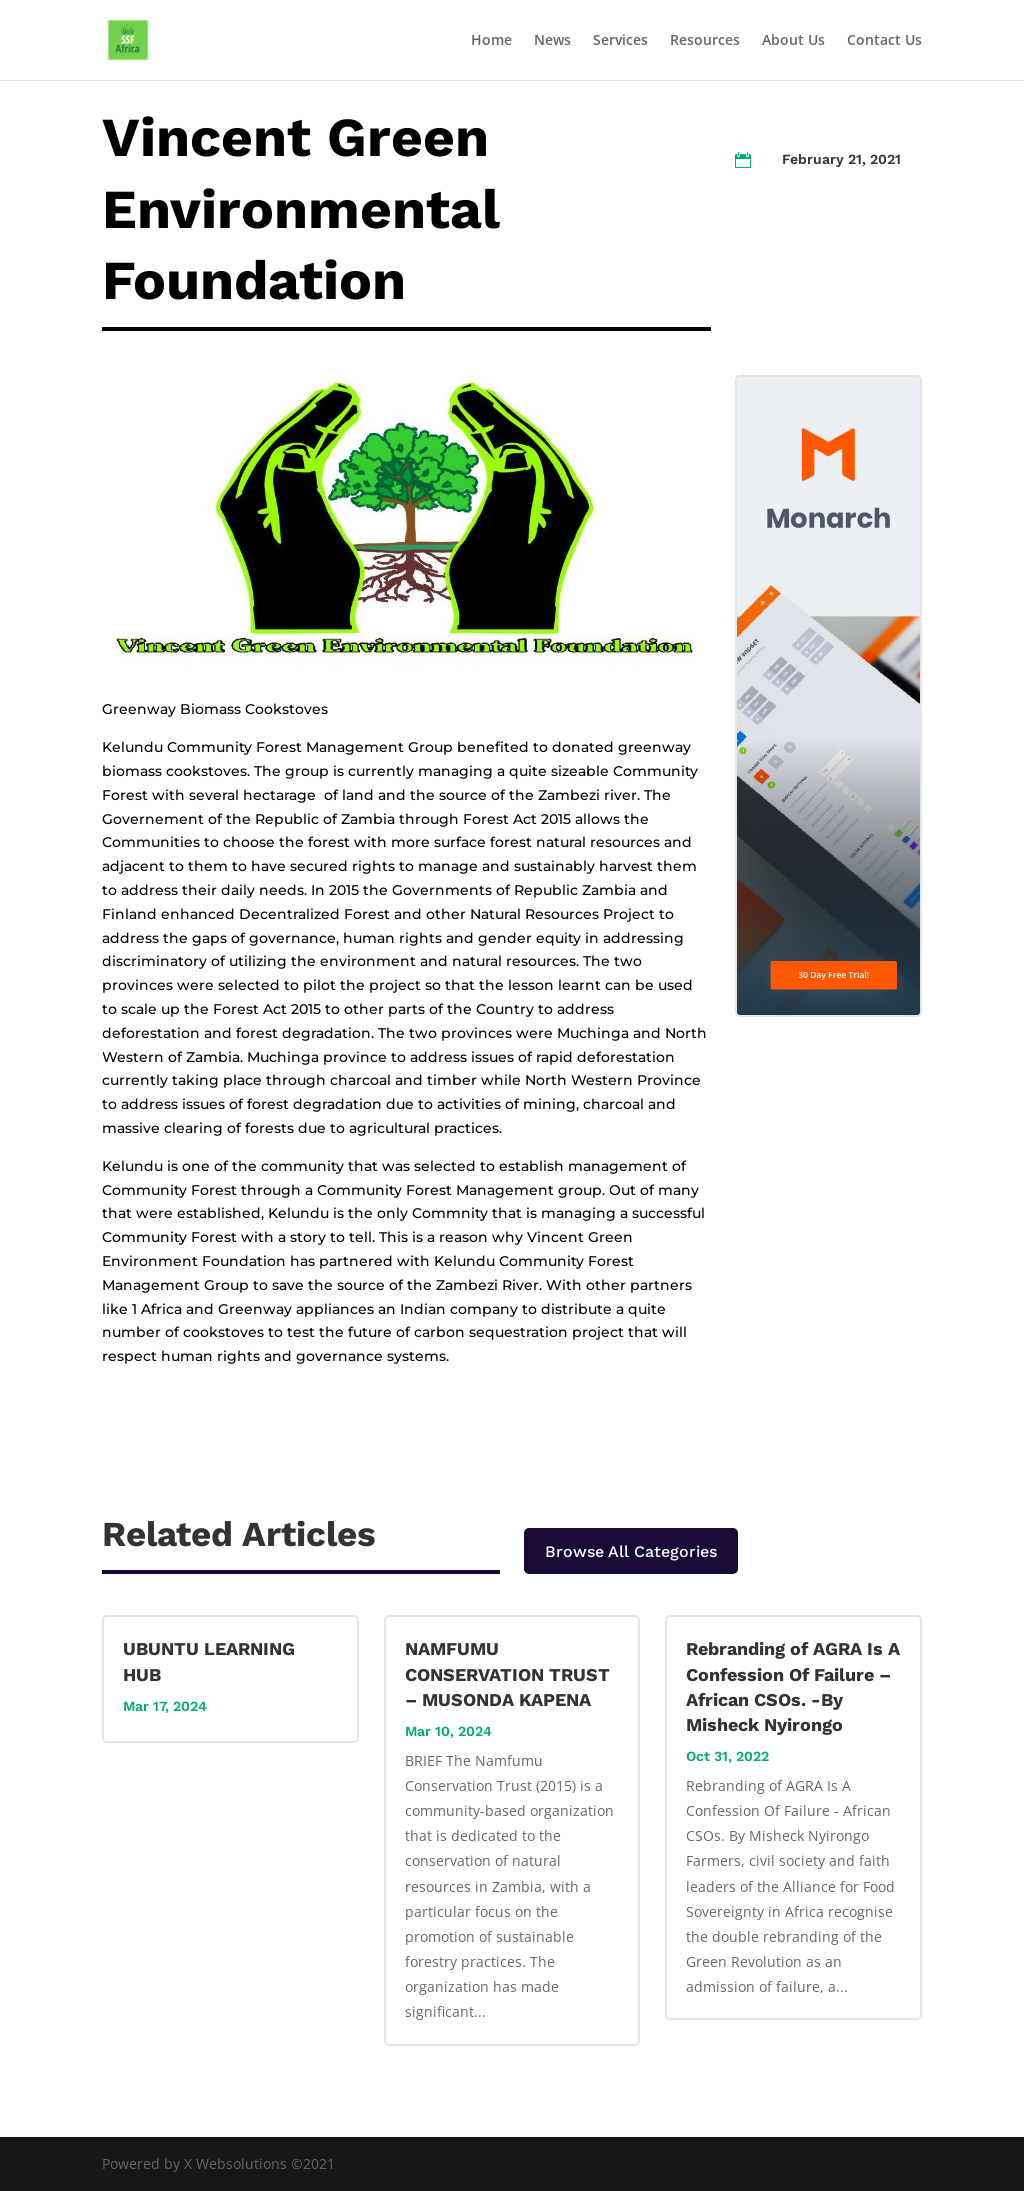  What do you see at coordinates (620, 41) in the screenshot?
I see `Services` at bounding box center [620, 41].